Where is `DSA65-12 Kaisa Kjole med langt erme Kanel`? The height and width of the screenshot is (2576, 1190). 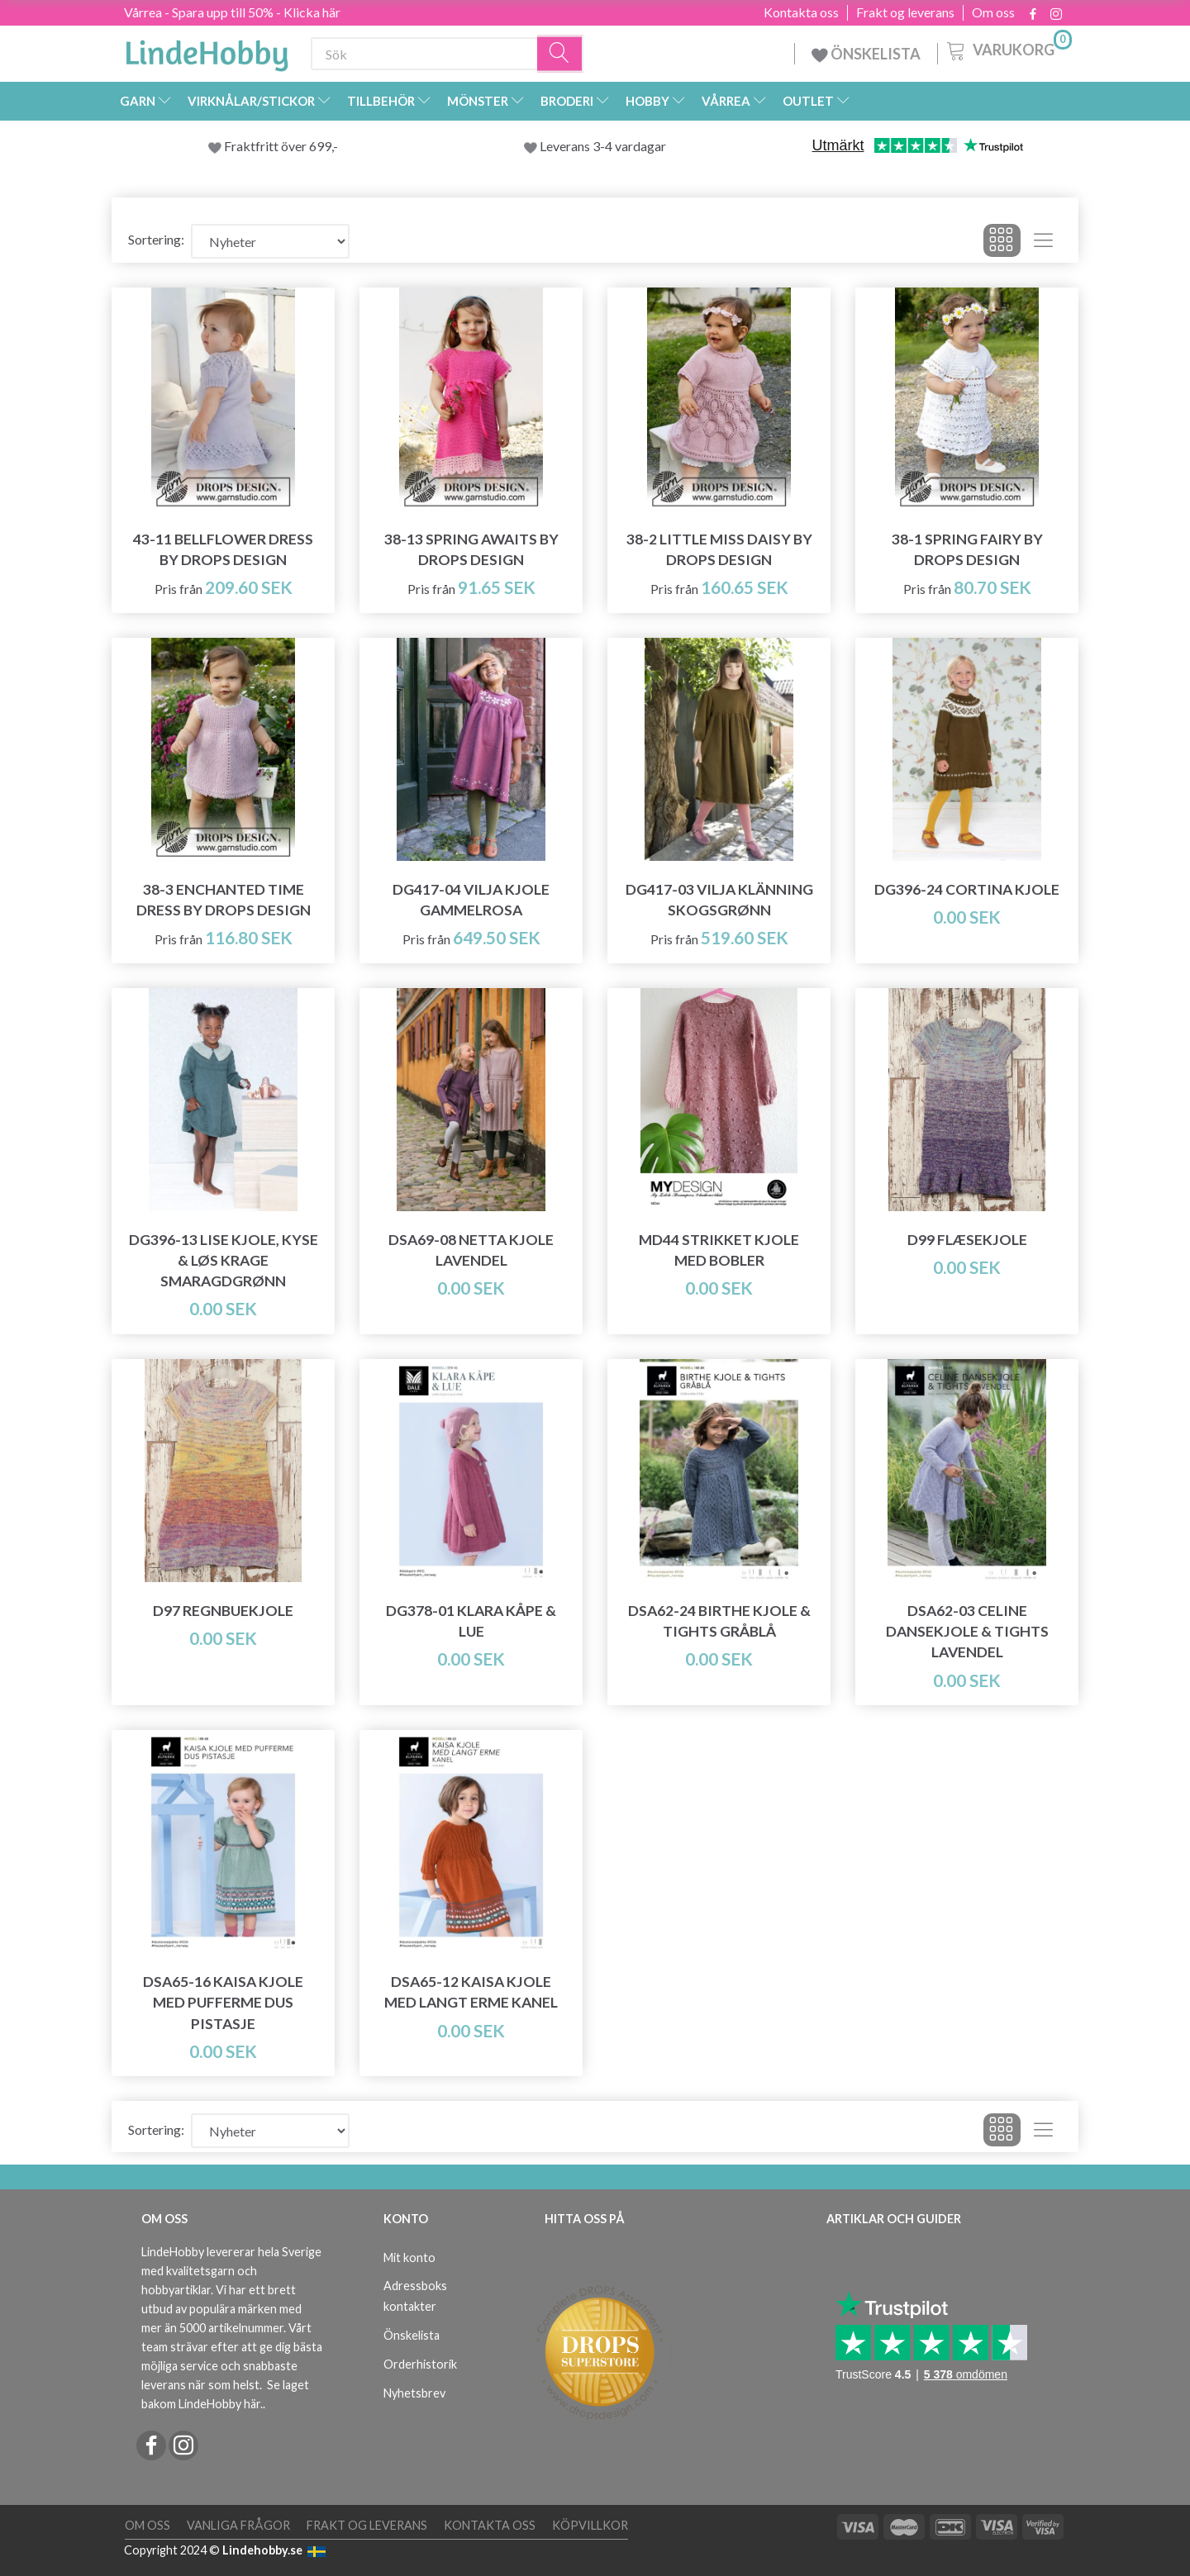 DSA65-12 Kaisa Kjole med langt erme Kanel is located at coordinates (471, 1992).